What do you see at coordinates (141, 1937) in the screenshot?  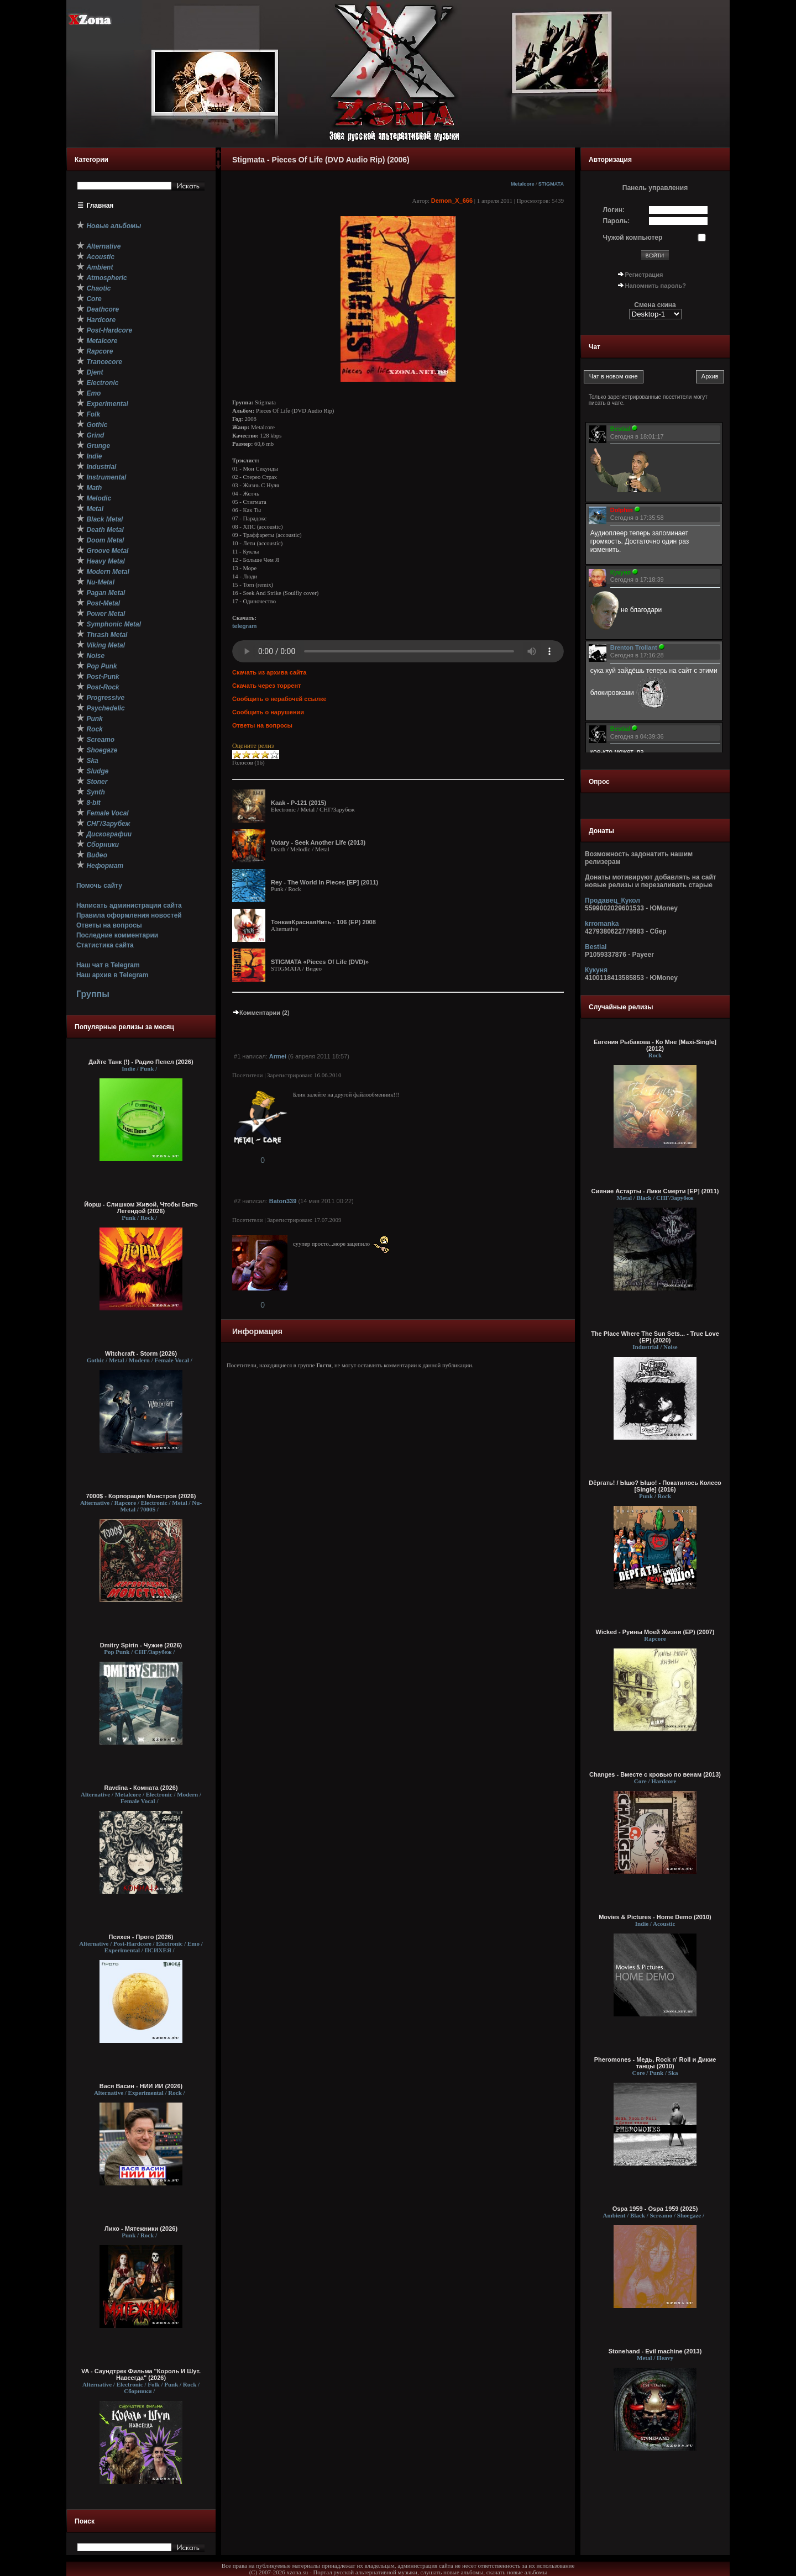 I see `Психея - Прото (2026)` at bounding box center [141, 1937].